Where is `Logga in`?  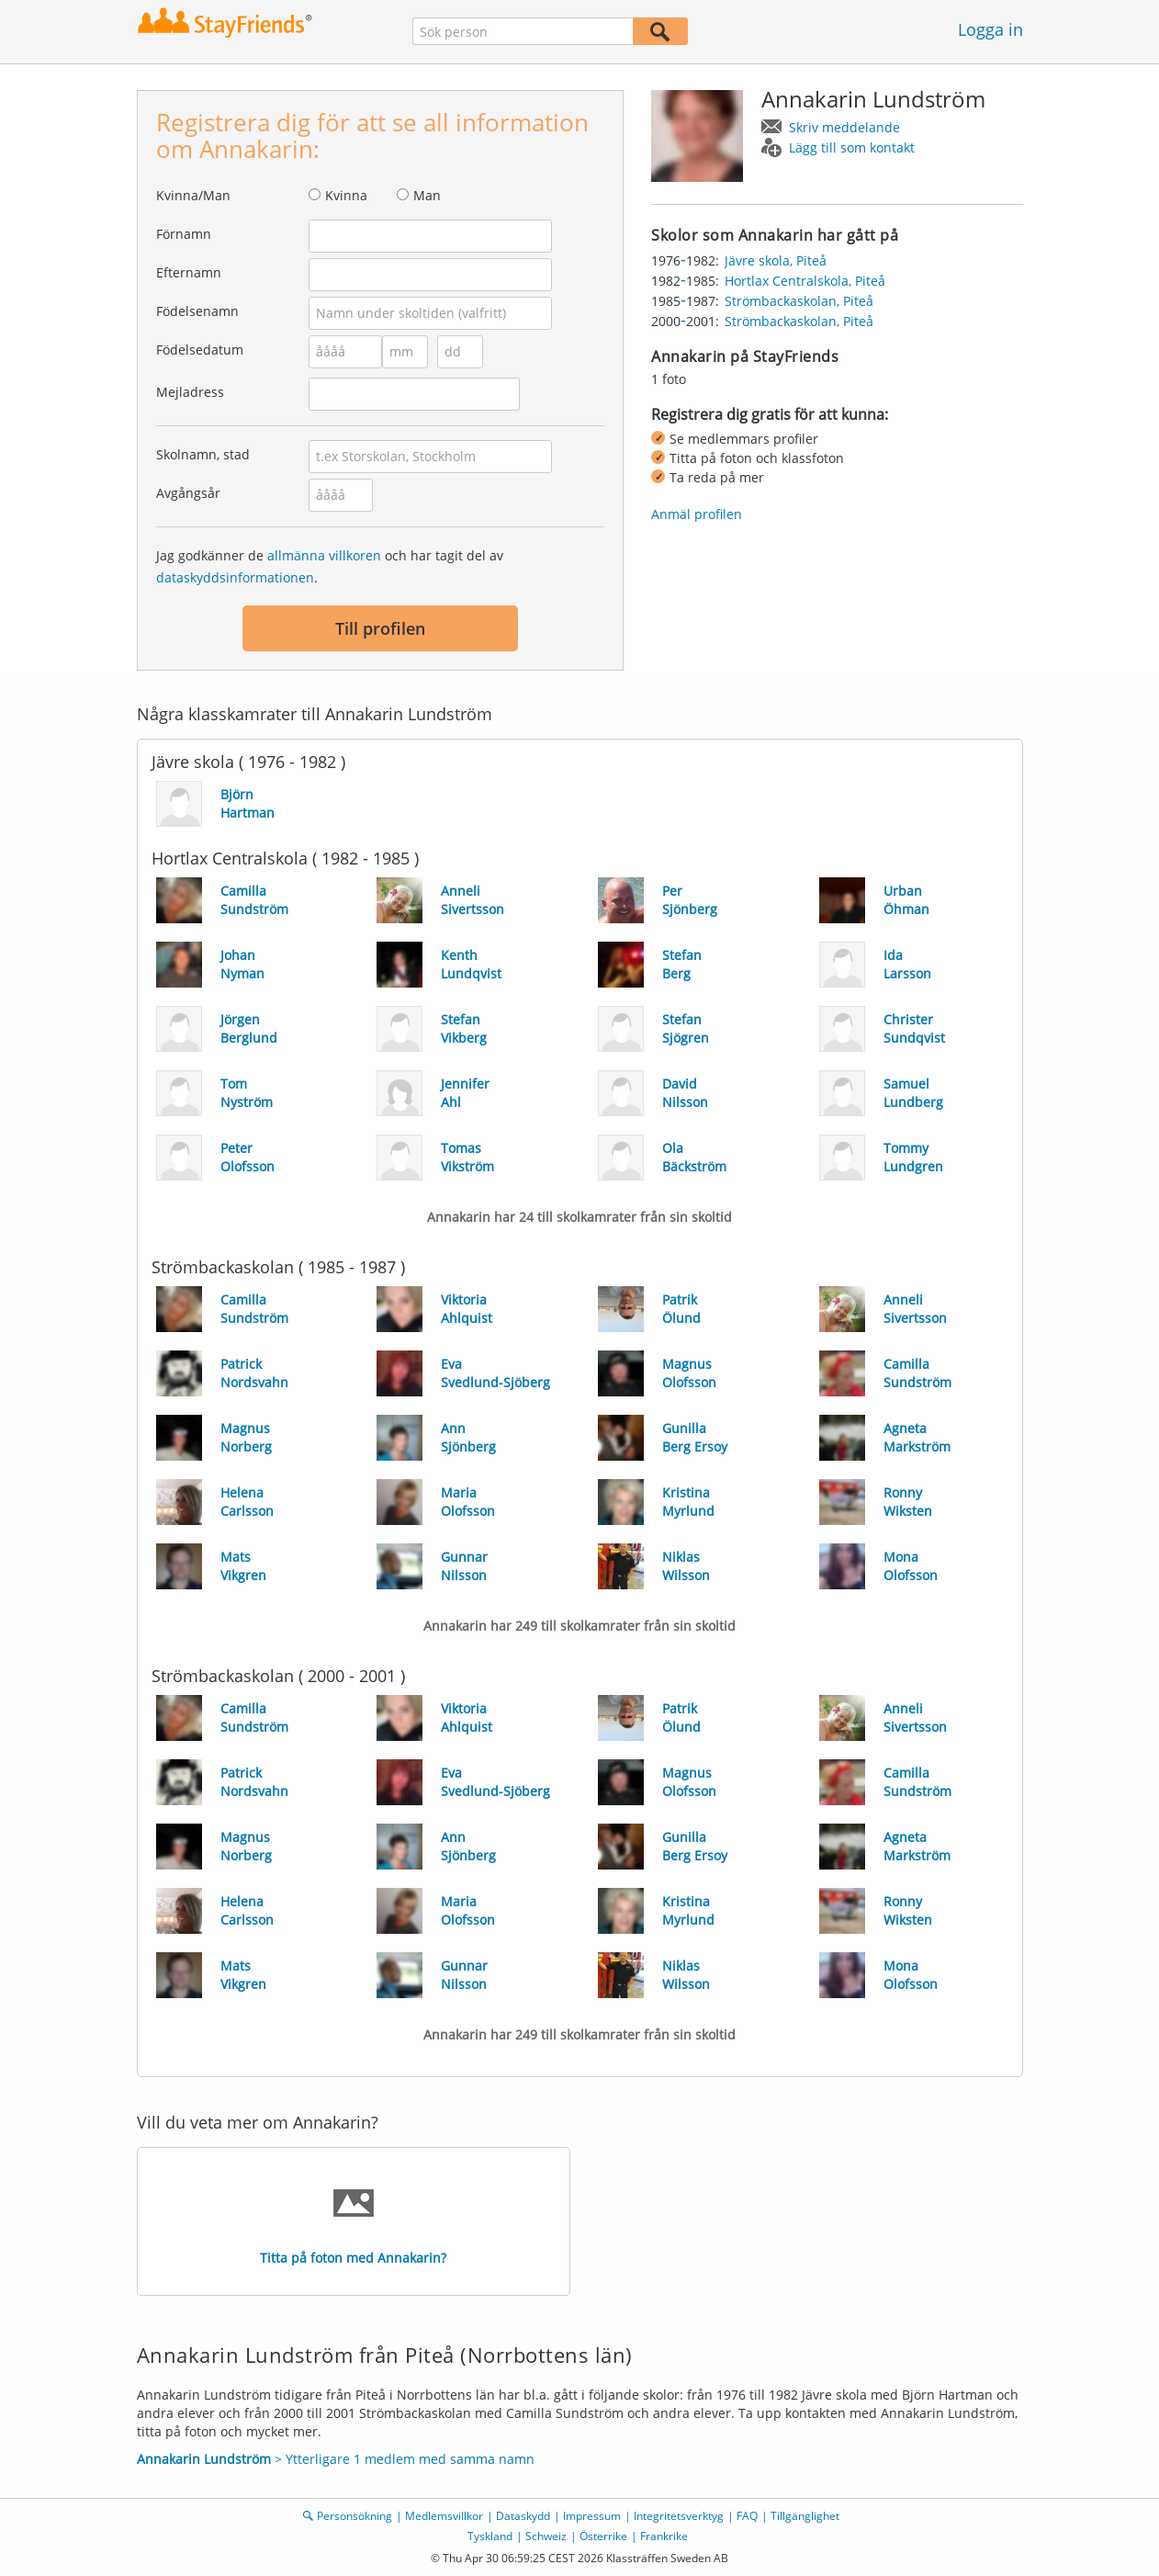 Logga in is located at coordinates (990, 29).